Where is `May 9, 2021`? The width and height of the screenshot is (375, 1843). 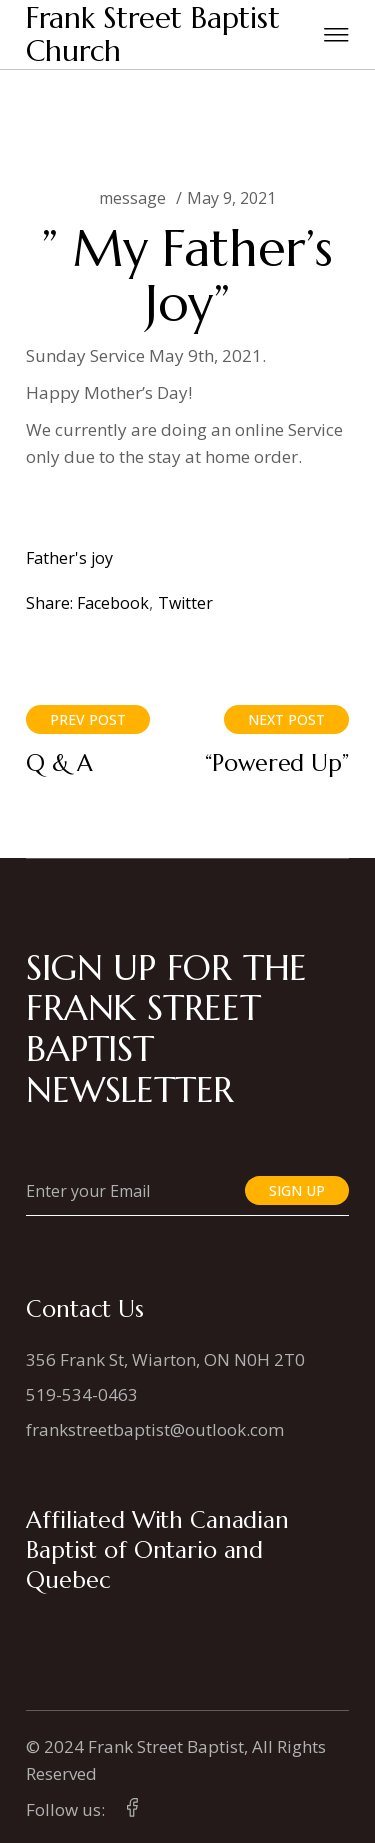
May 9, 2021 is located at coordinates (231, 198).